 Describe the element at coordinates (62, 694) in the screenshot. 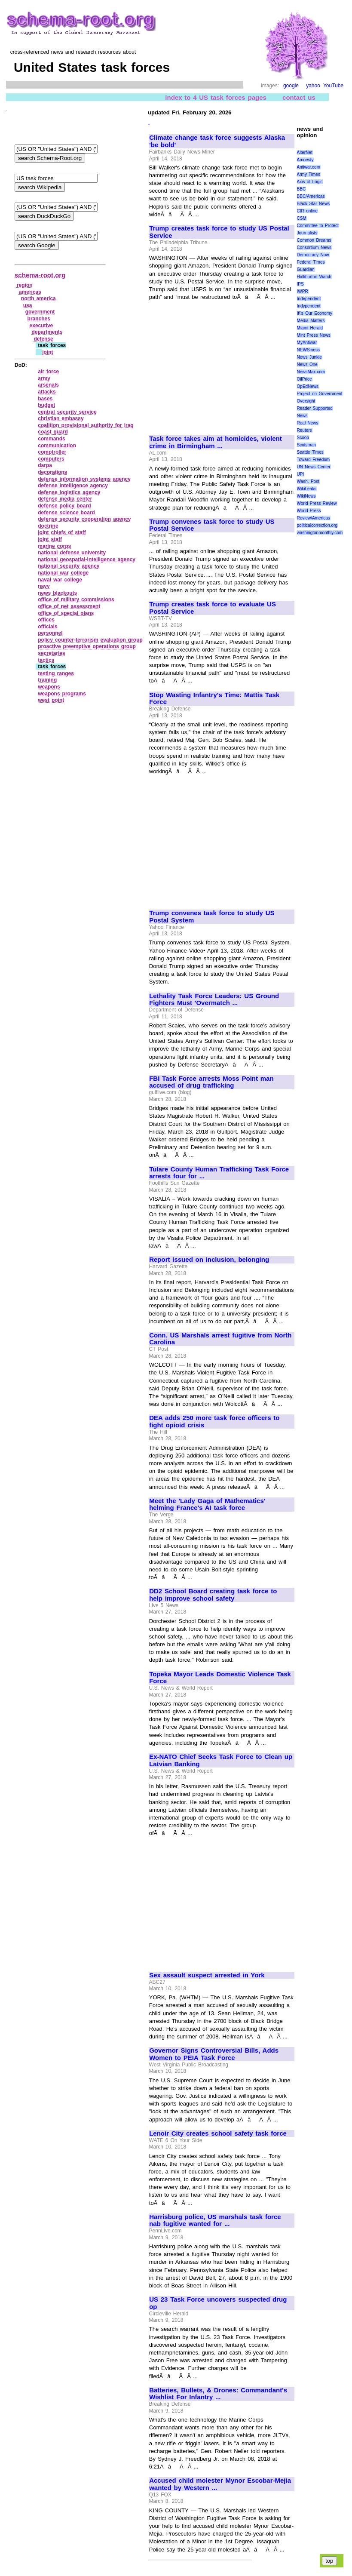

I see `weapons programs` at that location.